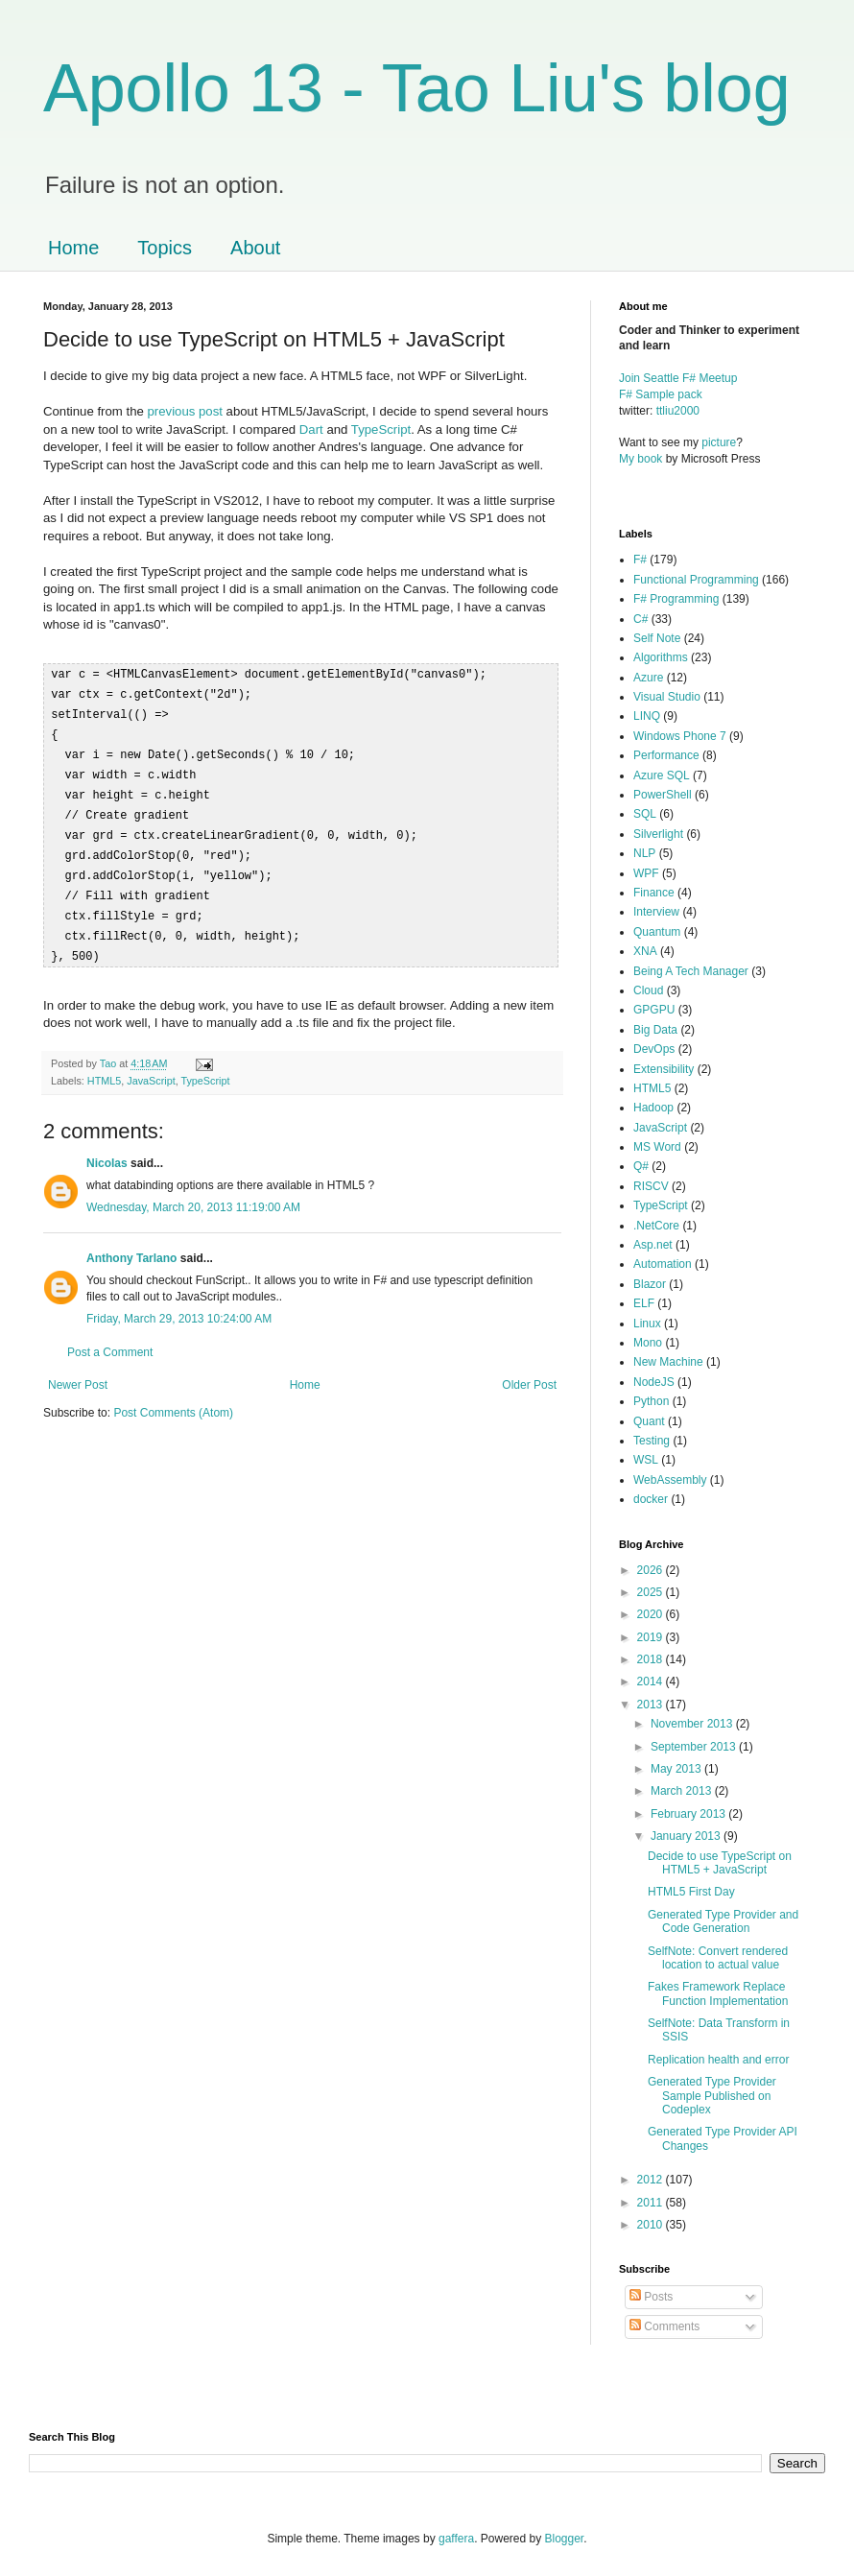 Image resolution: width=854 pixels, height=2576 pixels. I want to click on Nicolas, so click(107, 1149).